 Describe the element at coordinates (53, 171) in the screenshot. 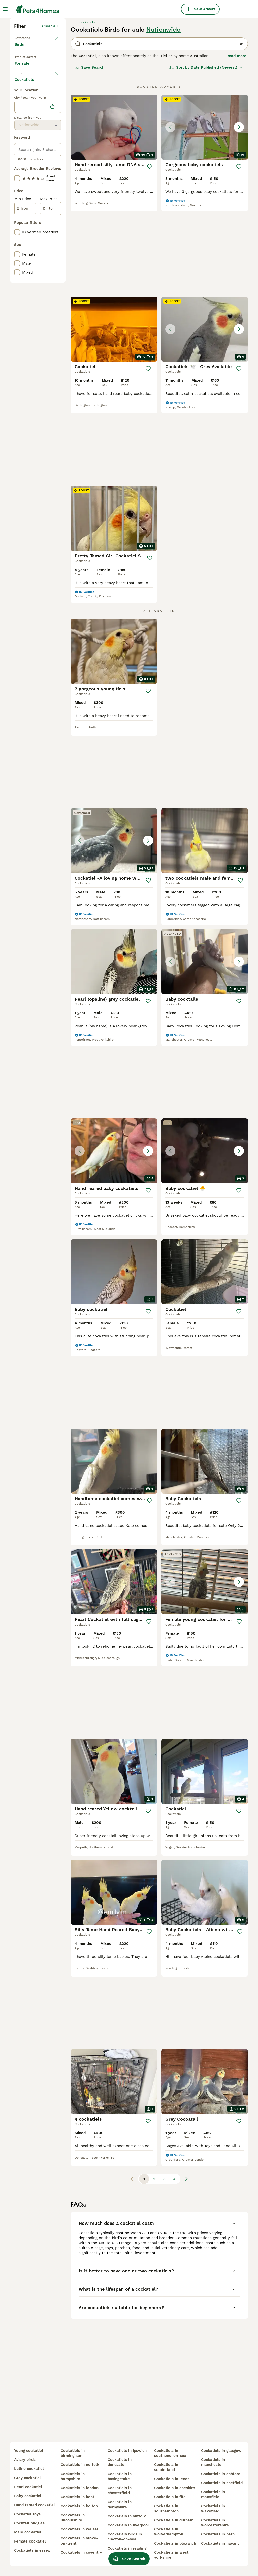

I see `clear` at that location.